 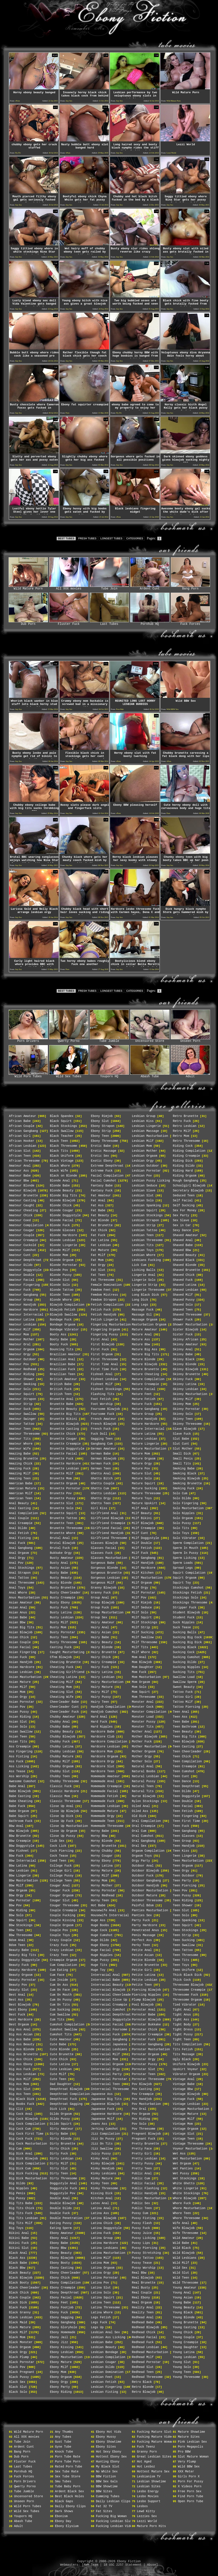 What do you see at coordinates (104, 2277) in the screenshot?
I see `Latina Pornstar` at bounding box center [104, 2277].